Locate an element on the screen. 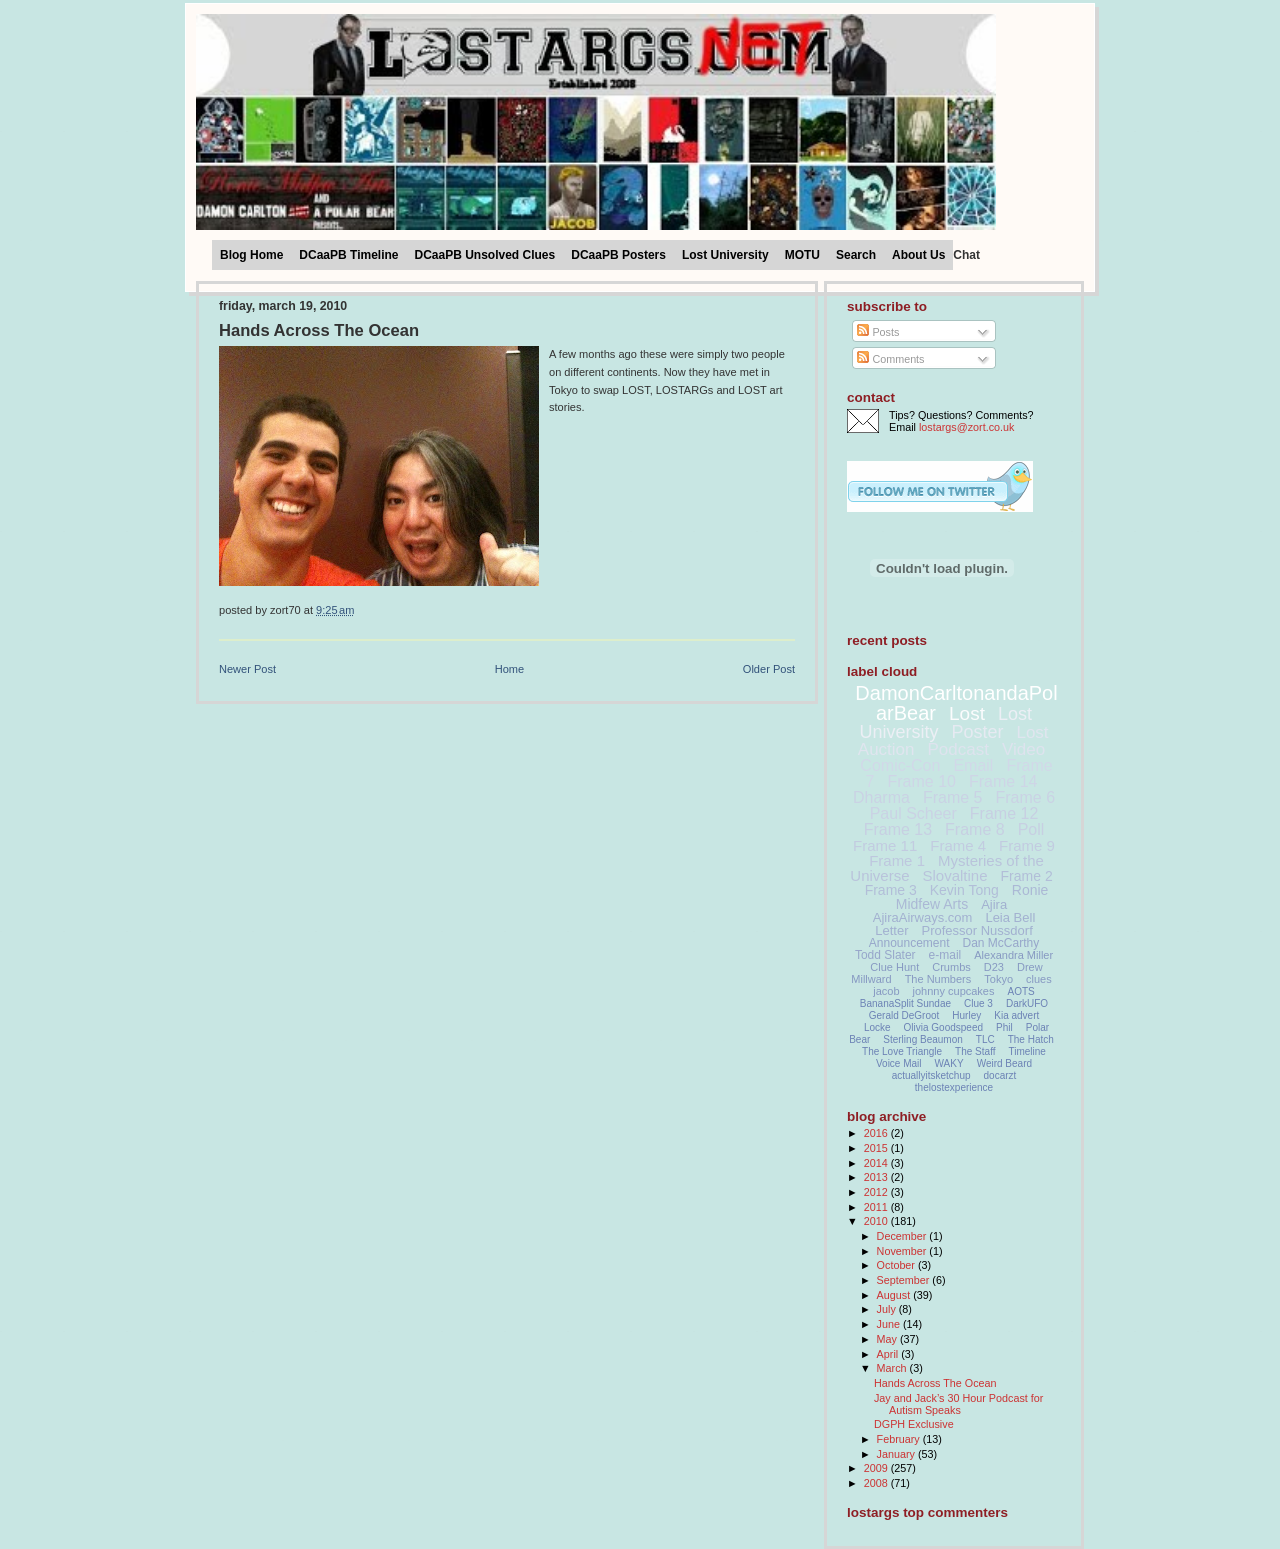 This screenshot has width=1280, height=1549. Gerald DeGroot is located at coordinates (904, 1015).